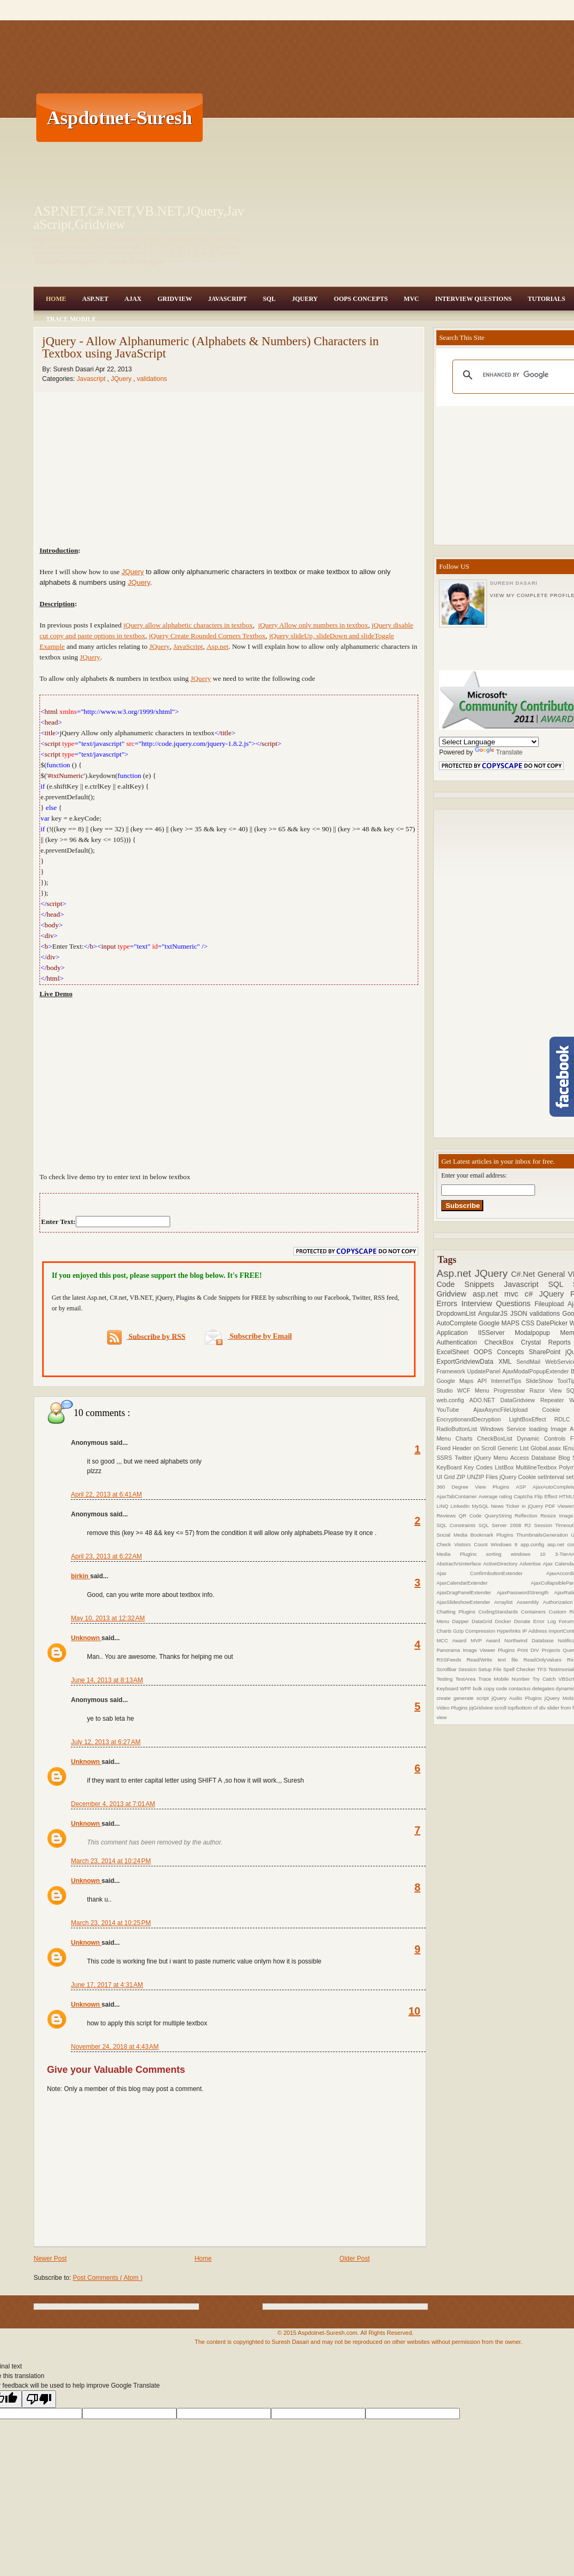 The width and height of the screenshot is (574, 2576). Describe the element at coordinates (465, 1467) in the screenshot. I see `KeyBoard Key Codes` at that location.